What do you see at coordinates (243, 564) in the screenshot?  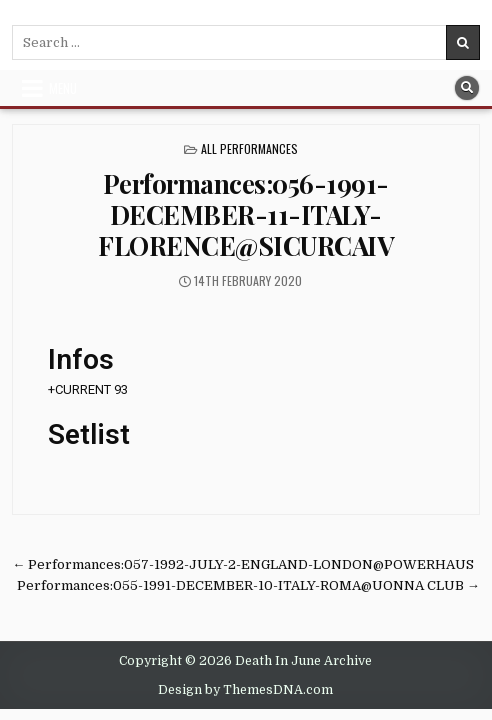 I see `← Performances:057-1992-JULY-2-ENGLAND-LONDON@POWERHAUS` at bounding box center [243, 564].